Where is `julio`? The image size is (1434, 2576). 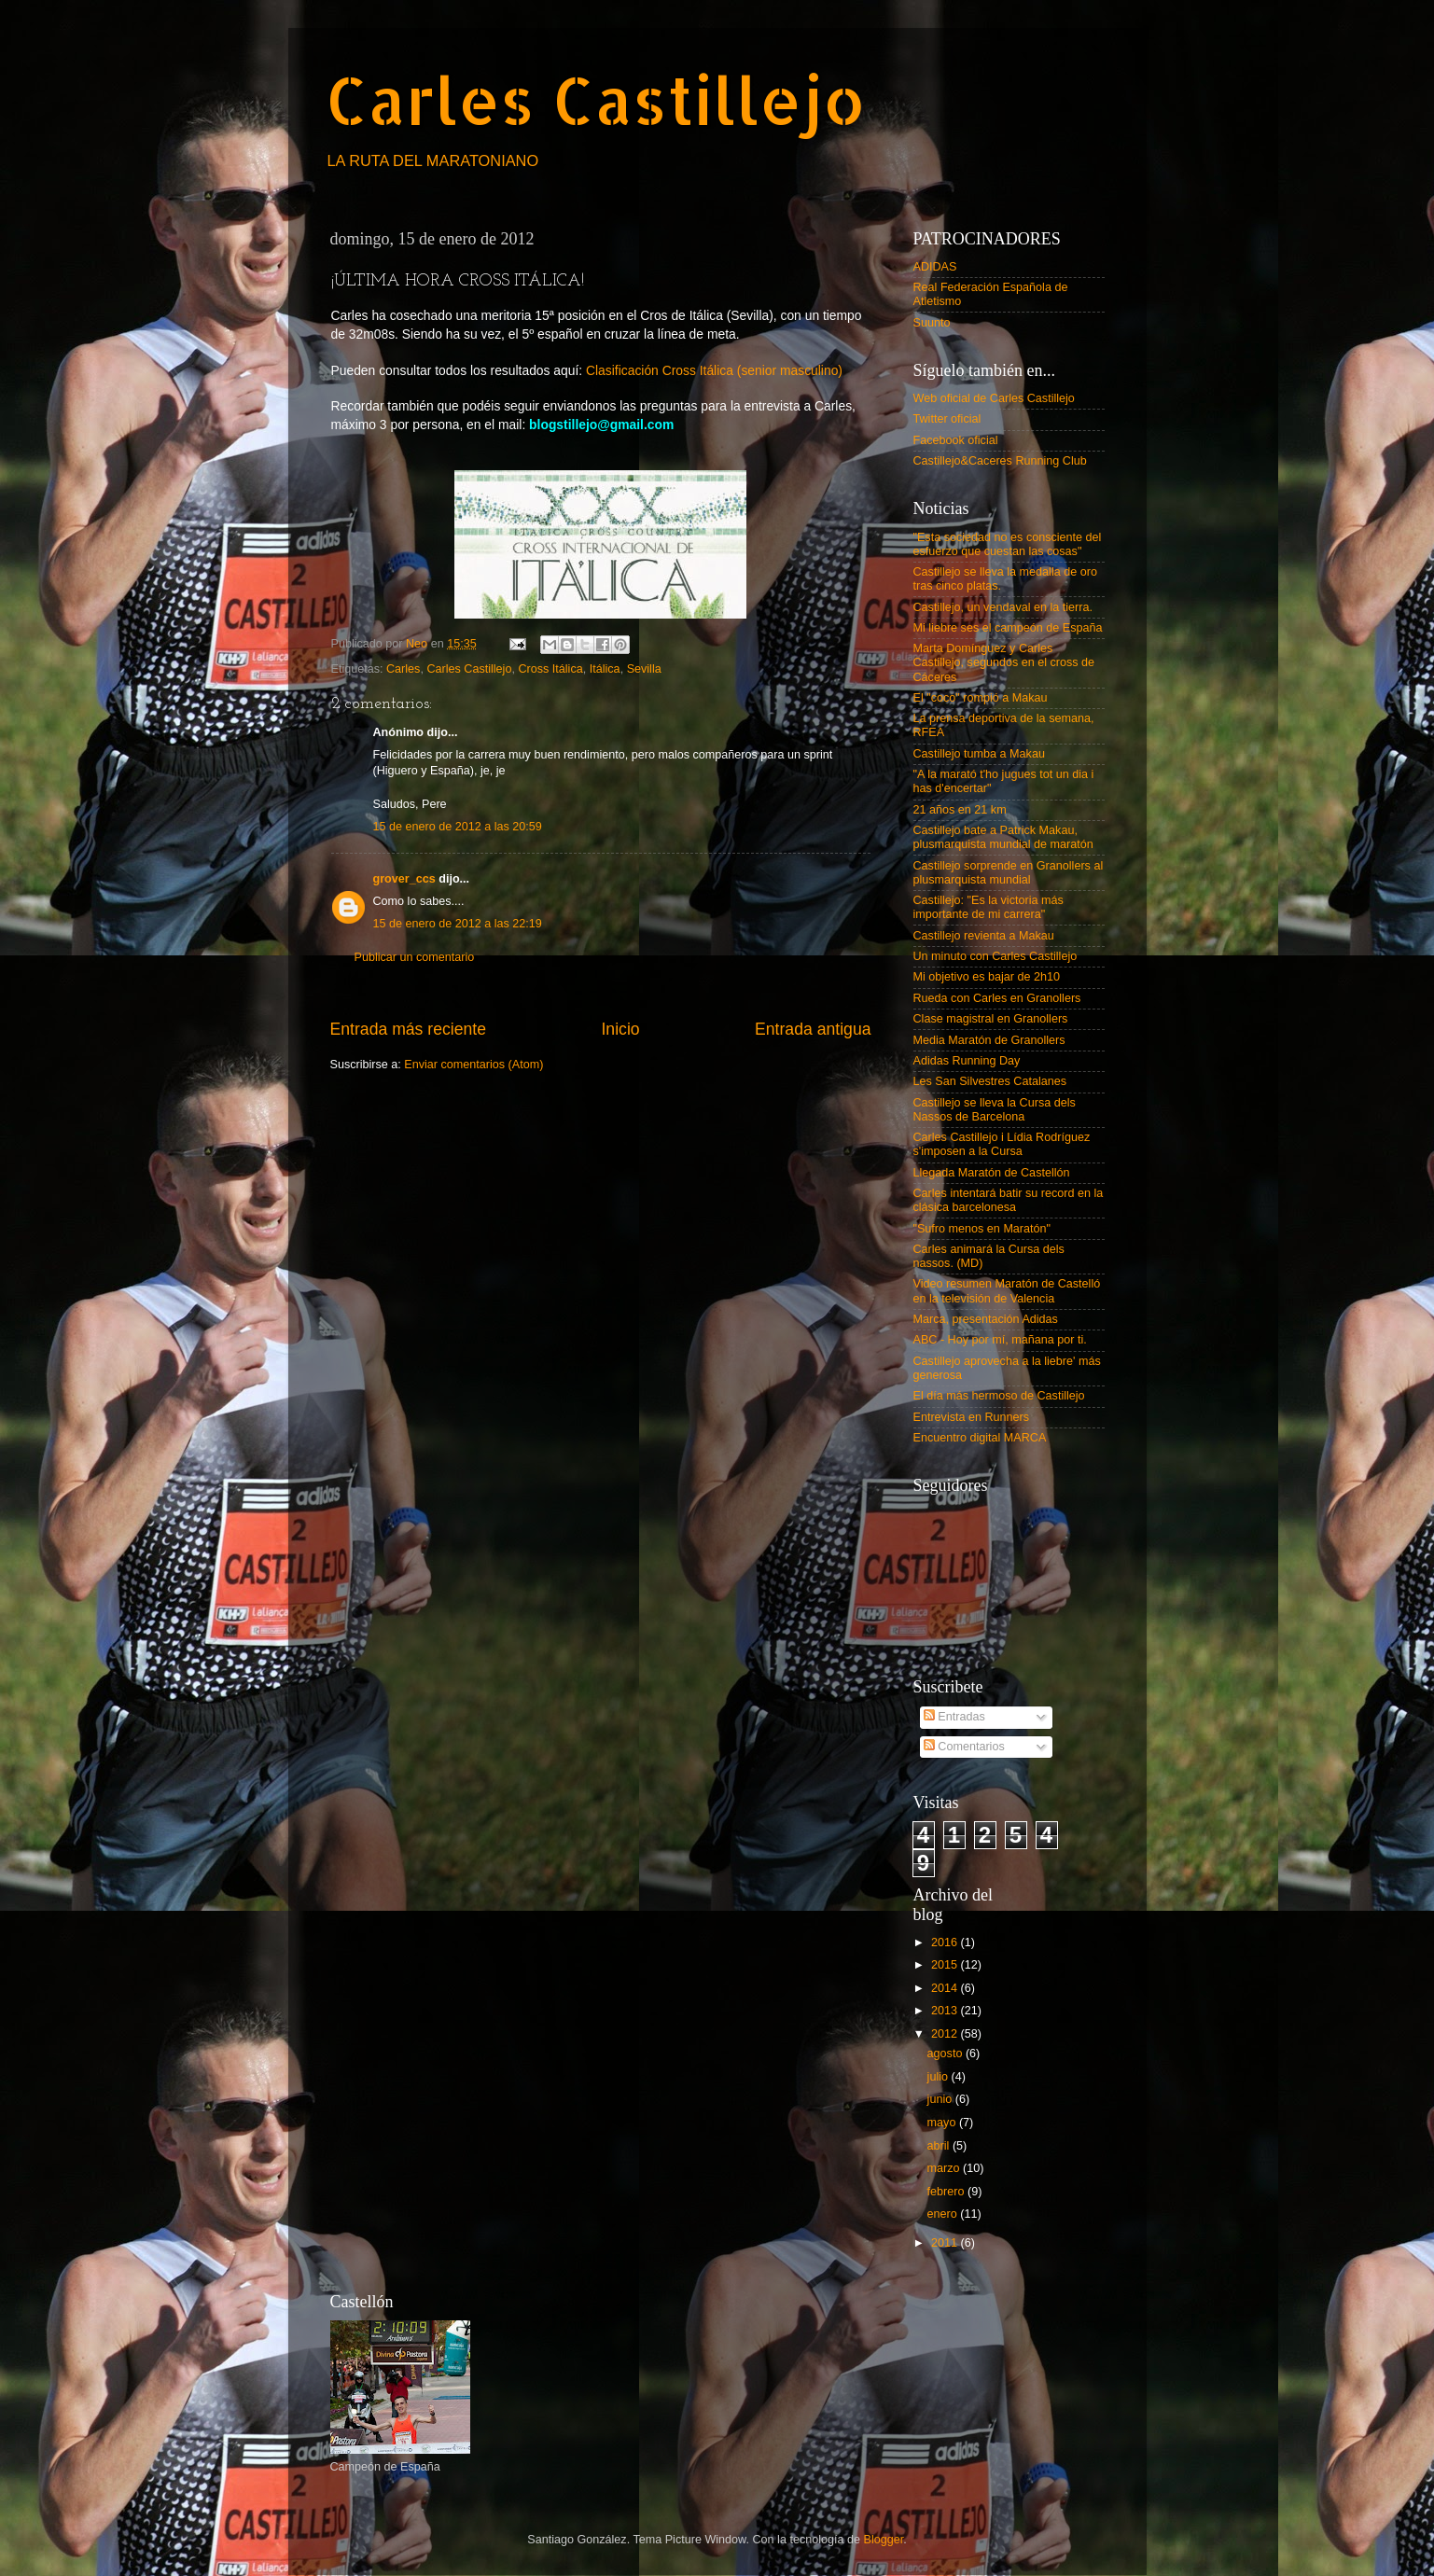 julio is located at coordinates (939, 2076).